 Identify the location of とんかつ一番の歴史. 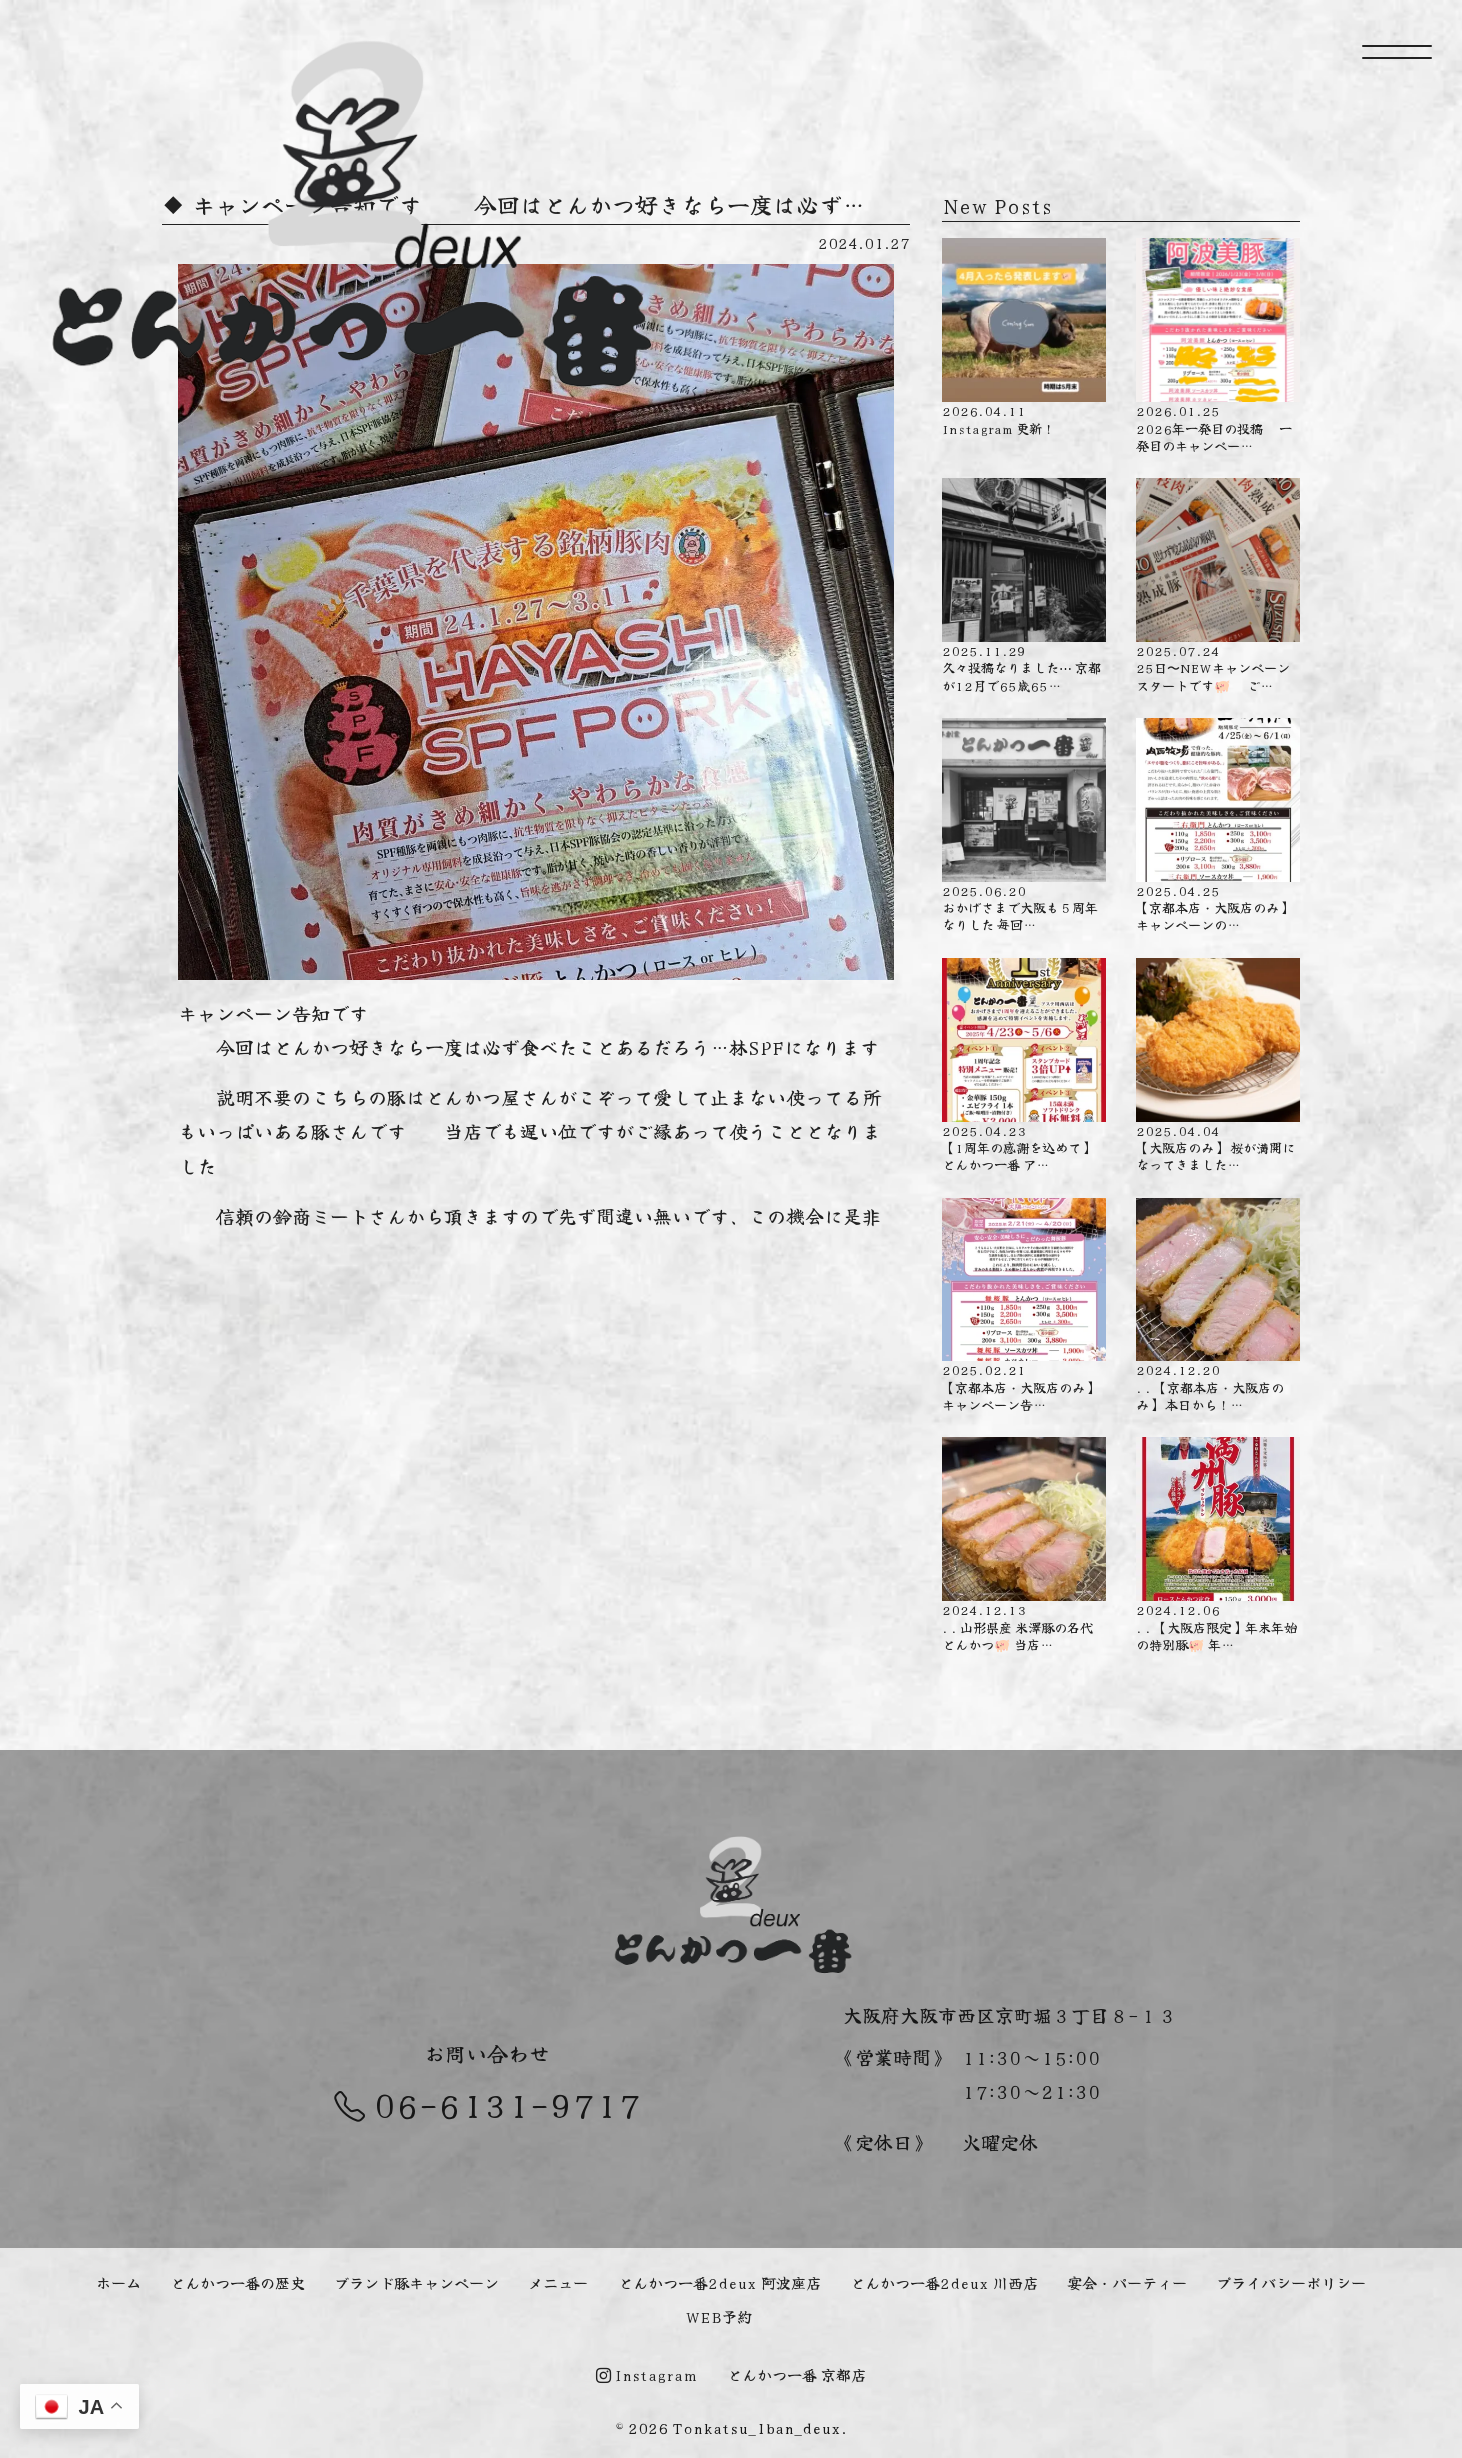
(237, 2282).